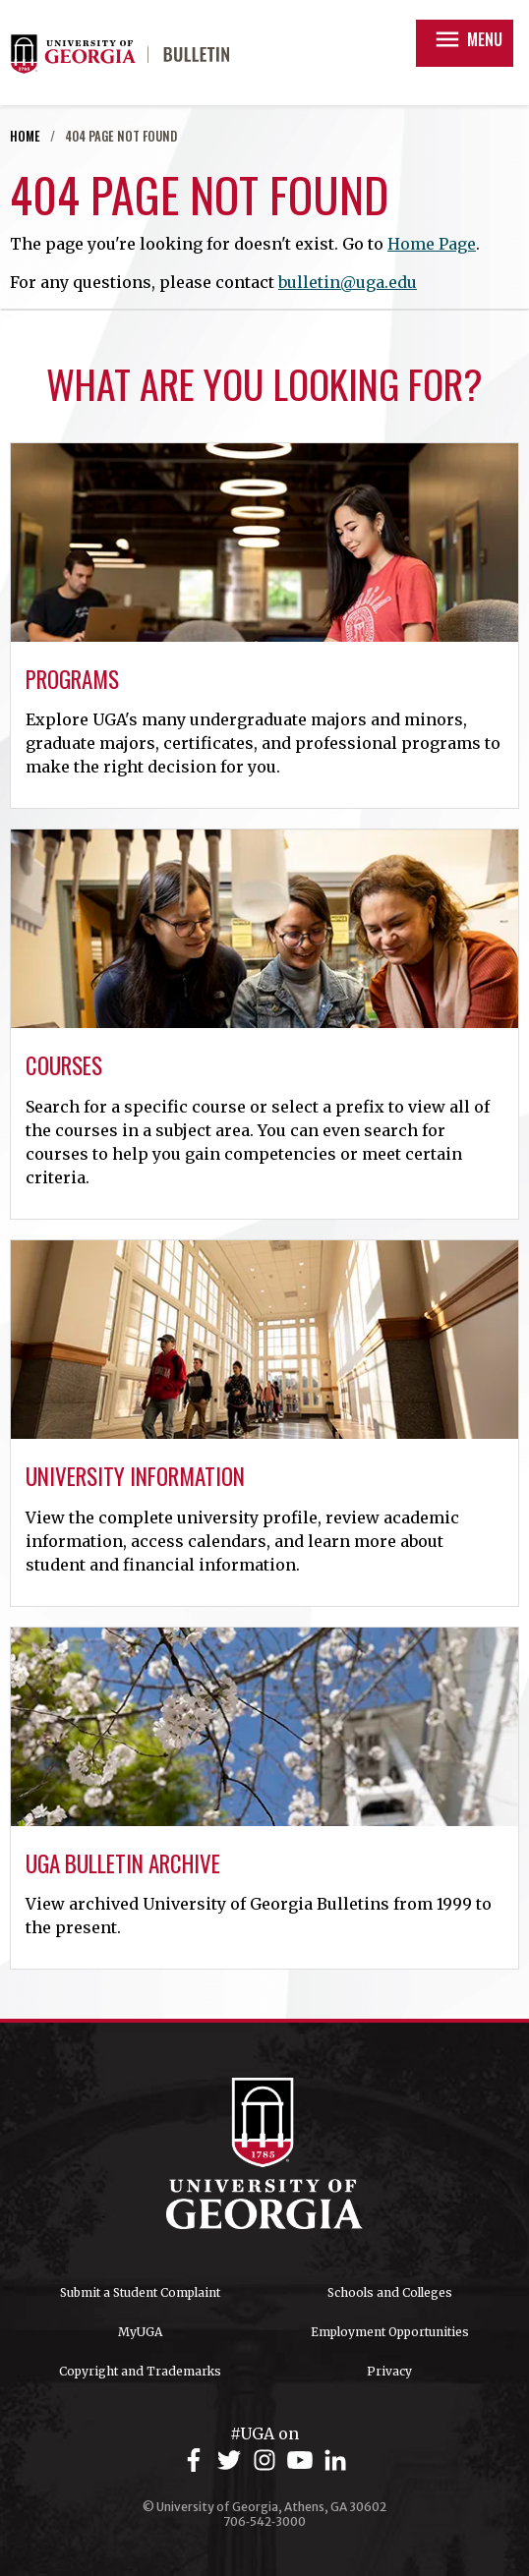  Describe the element at coordinates (467, 39) in the screenshot. I see `Menu` at that location.